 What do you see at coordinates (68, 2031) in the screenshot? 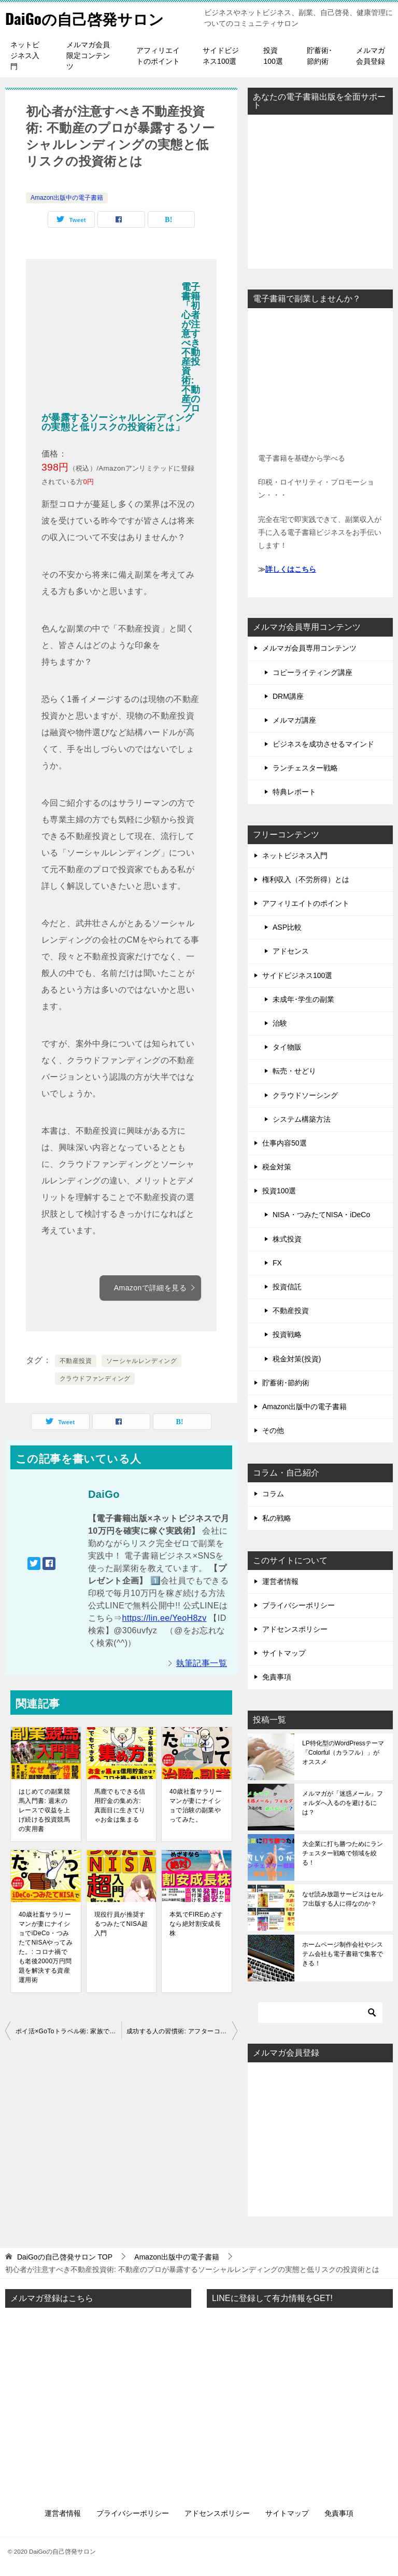
I see `ポイ活×GoToトラベル術: 家族でGoToトラベルを更にお得に楽しむマル秘テクニック` at bounding box center [68, 2031].